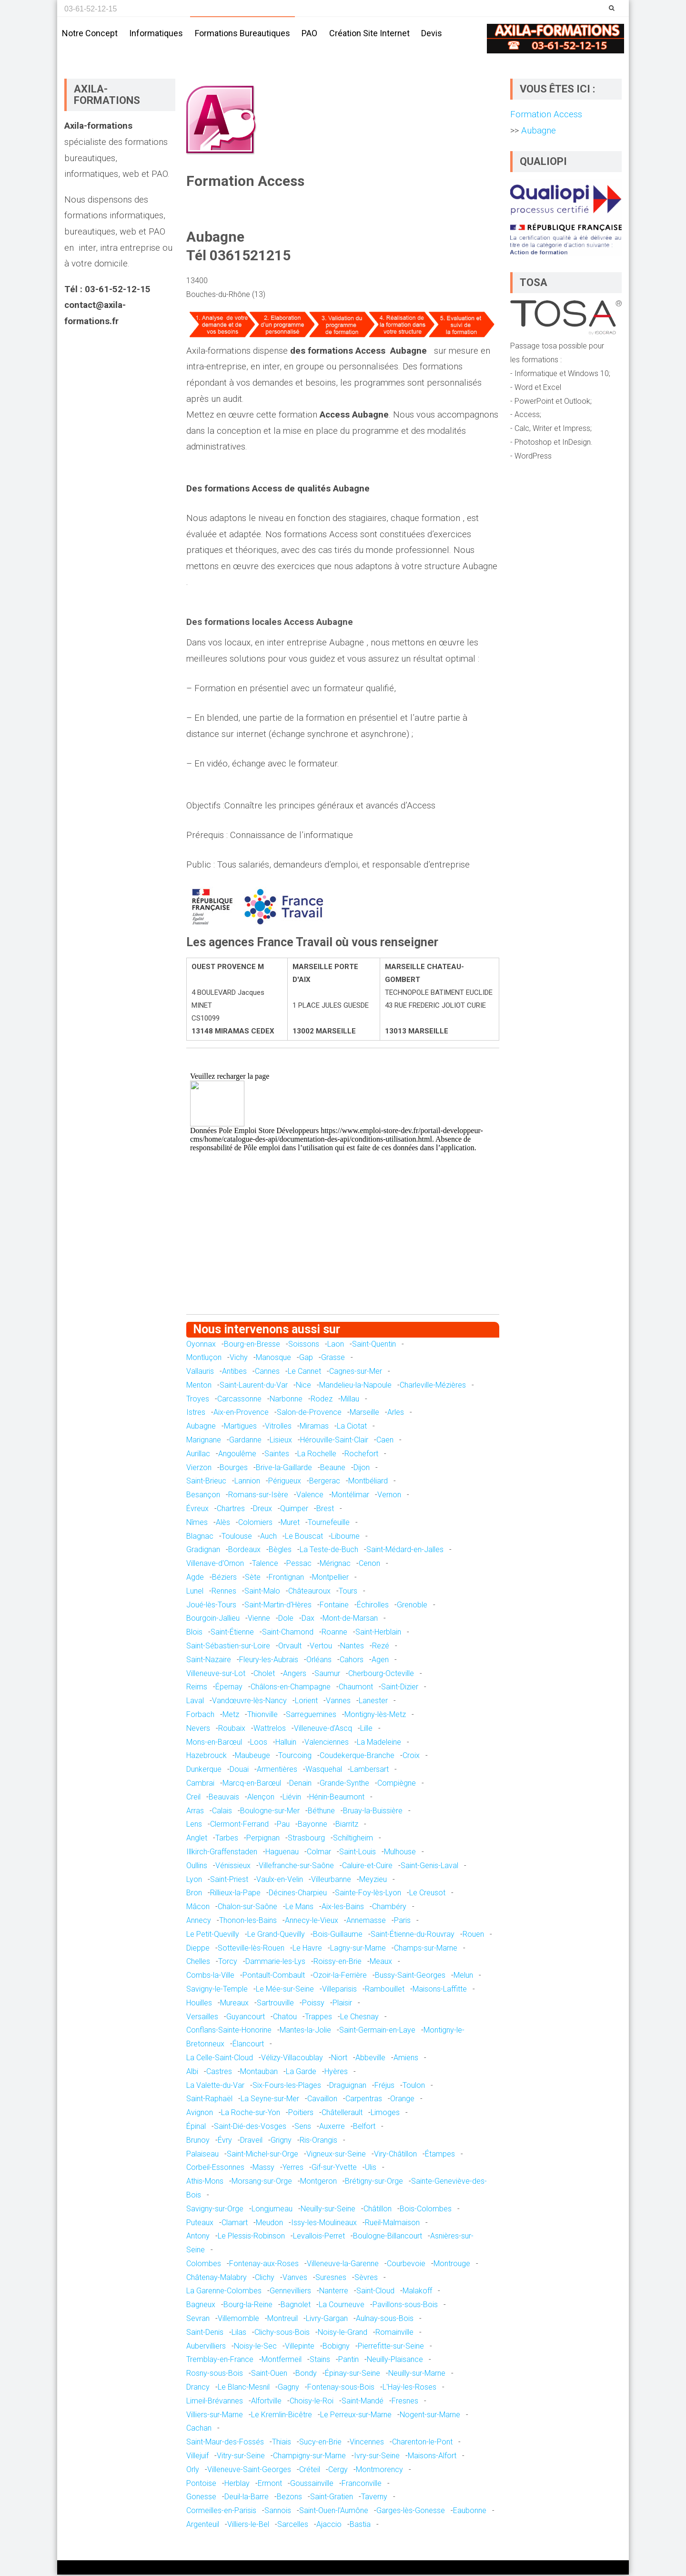 The height and width of the screenshot is (2576, 686). What do you see at coordinates (265, 1564) in the screenshot?
I see `Talence` at bounding box center [265, 1564].